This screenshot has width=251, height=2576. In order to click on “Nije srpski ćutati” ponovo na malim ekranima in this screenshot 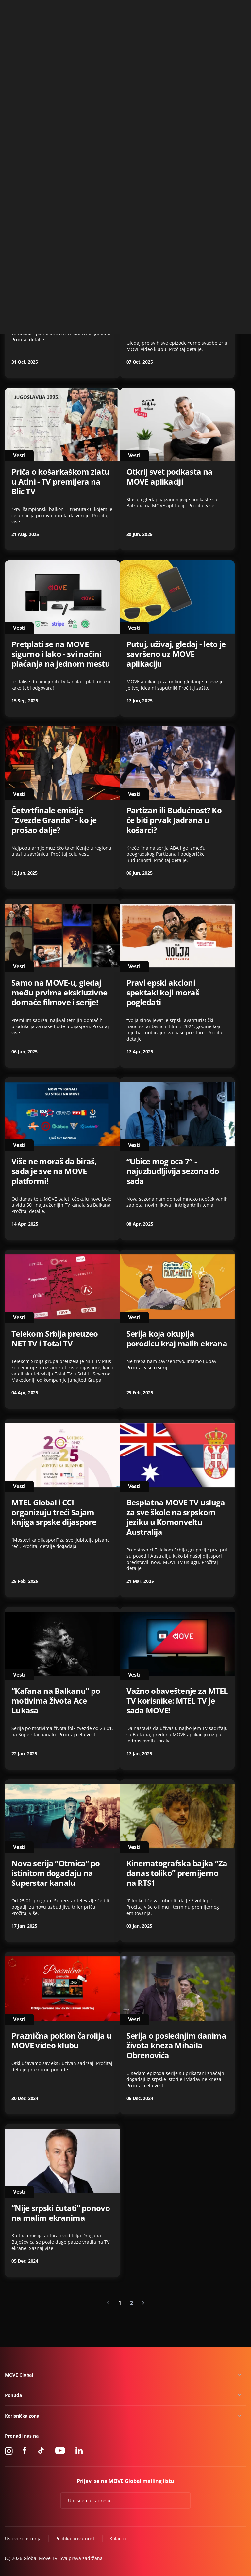, I will do `click(60, 2213)`.